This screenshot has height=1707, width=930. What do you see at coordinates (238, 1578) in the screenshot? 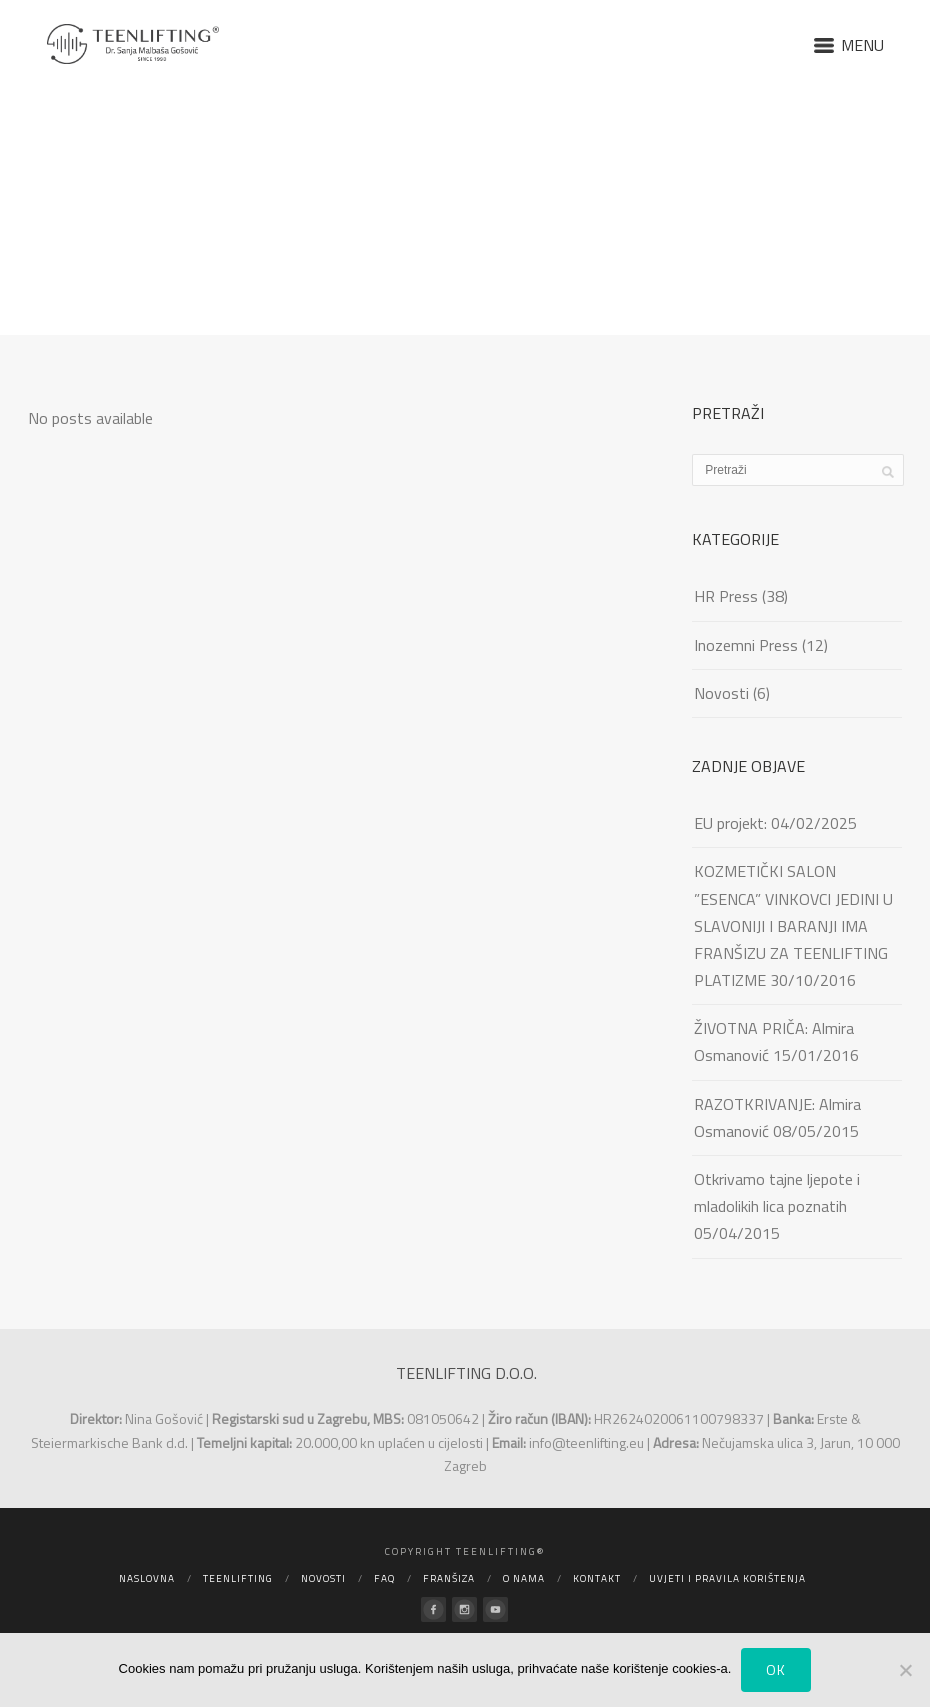
I see `Teenlifting` at bounding box center [238, 1578].